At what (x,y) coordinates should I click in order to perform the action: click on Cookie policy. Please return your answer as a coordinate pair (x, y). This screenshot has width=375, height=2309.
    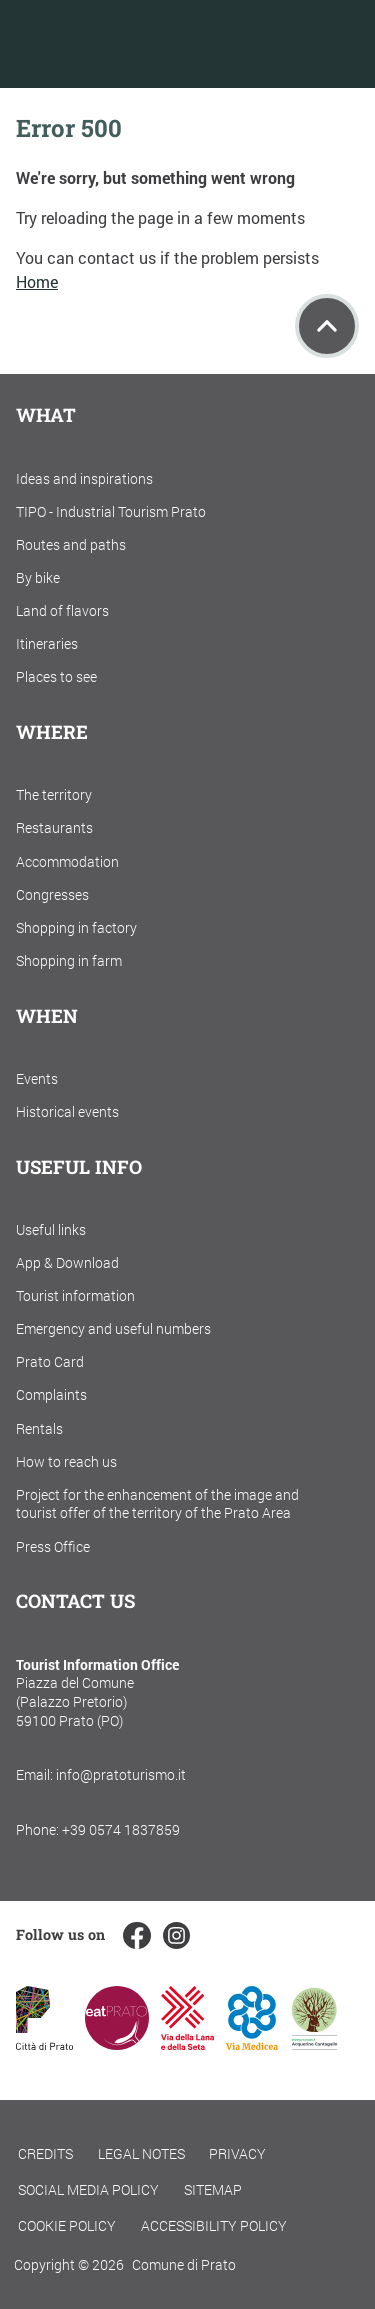
    Looking at the image, I should click on (67, 2225).